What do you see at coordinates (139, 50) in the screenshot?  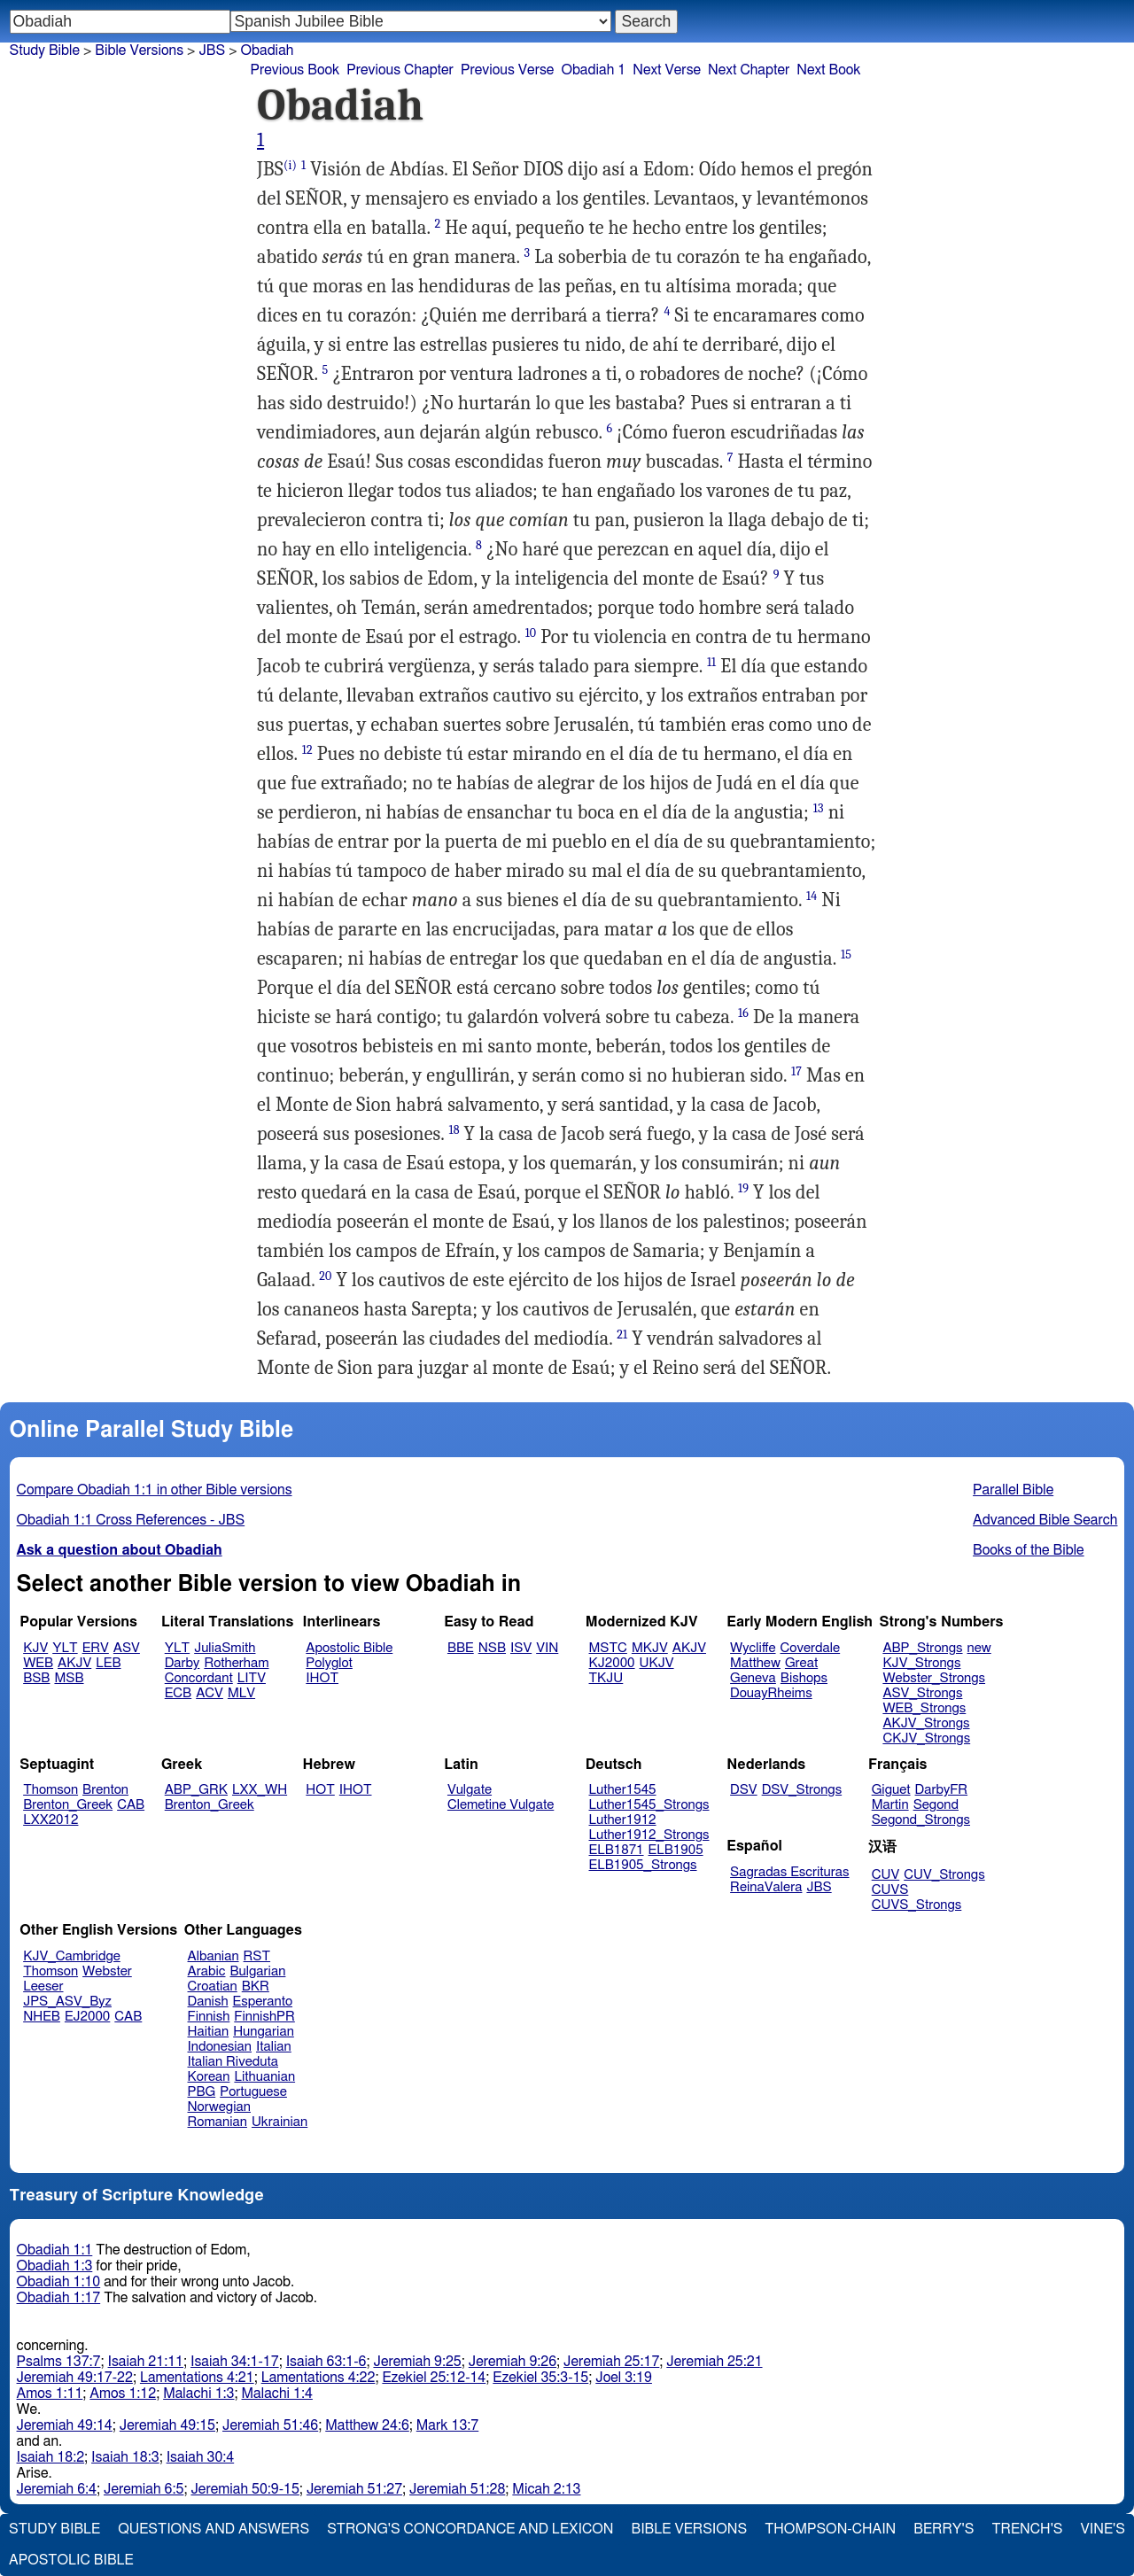 I see `Bible Versions` at bounding box center [139, 50].